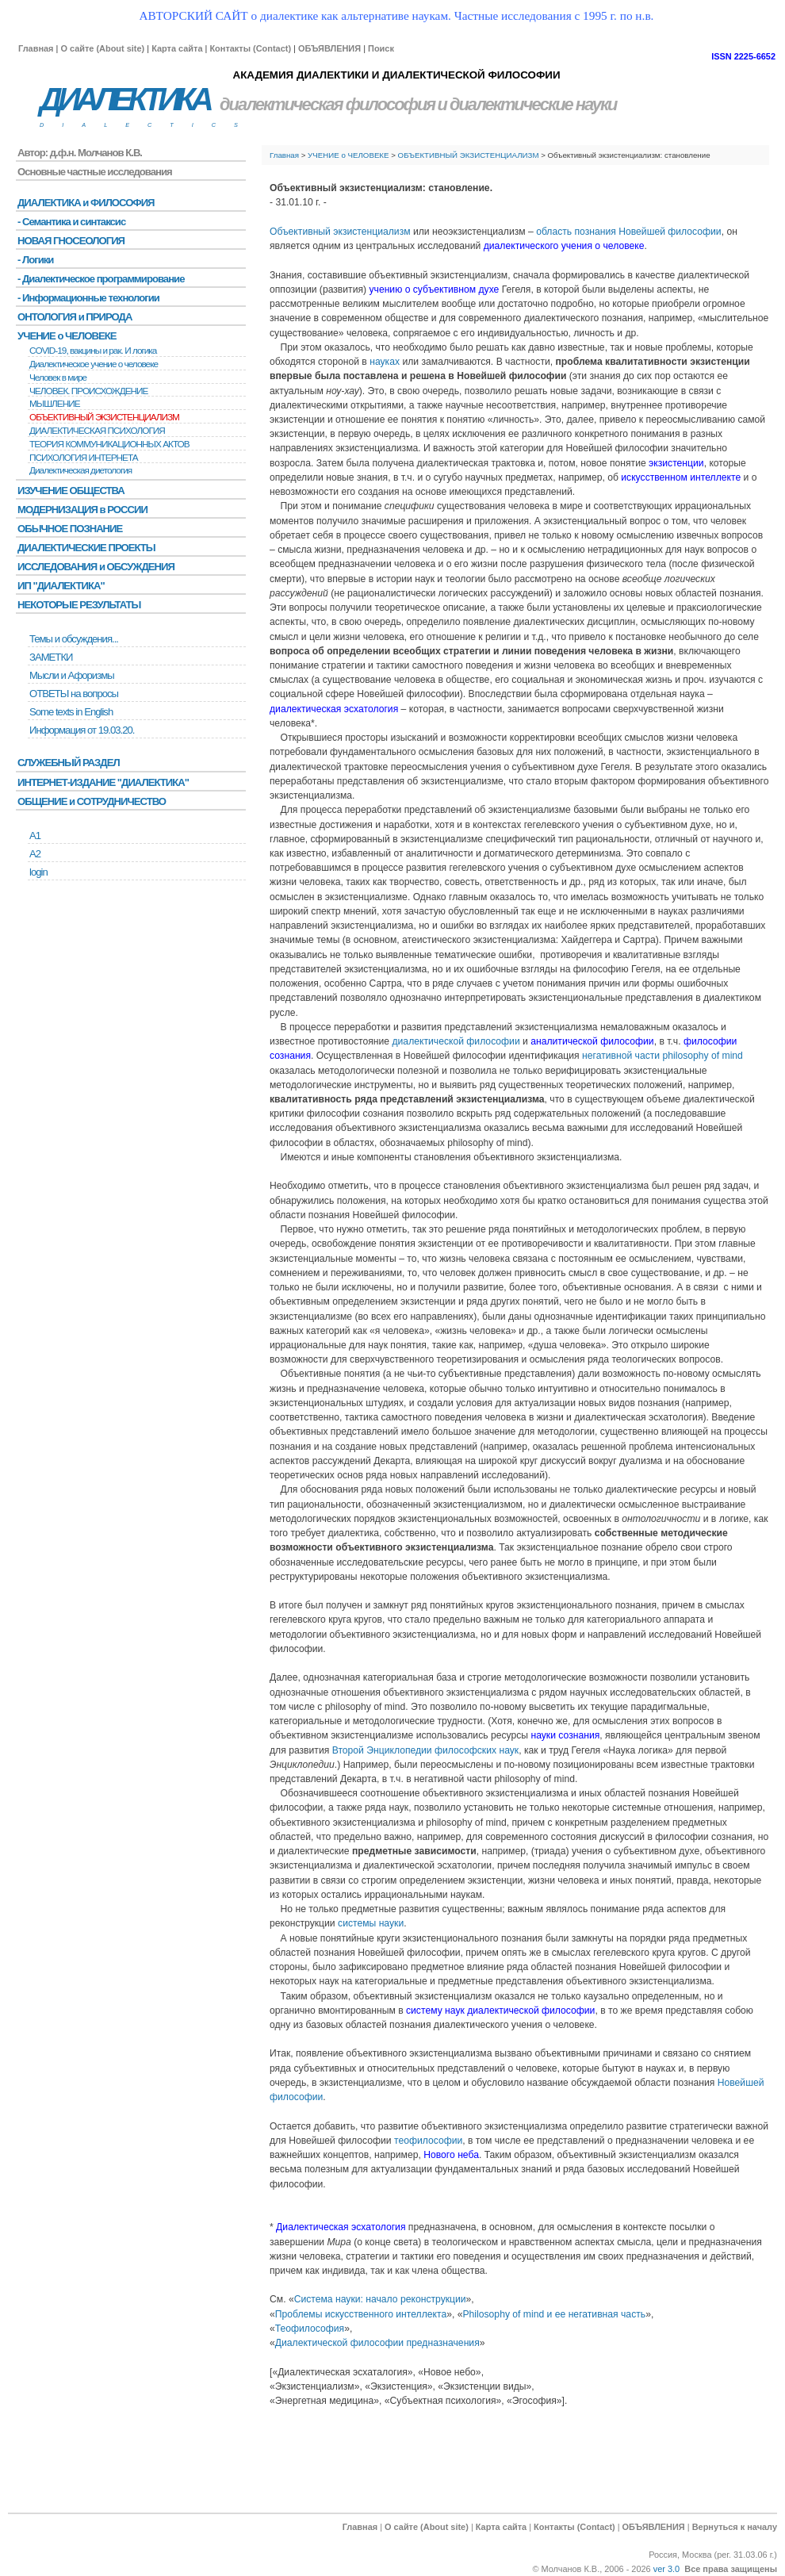 This screenshot has height=2576, width=785. What do you see at coordinates (35, 260) in the screenshot?
I see `- Логики` at bounding box center [35, 260].